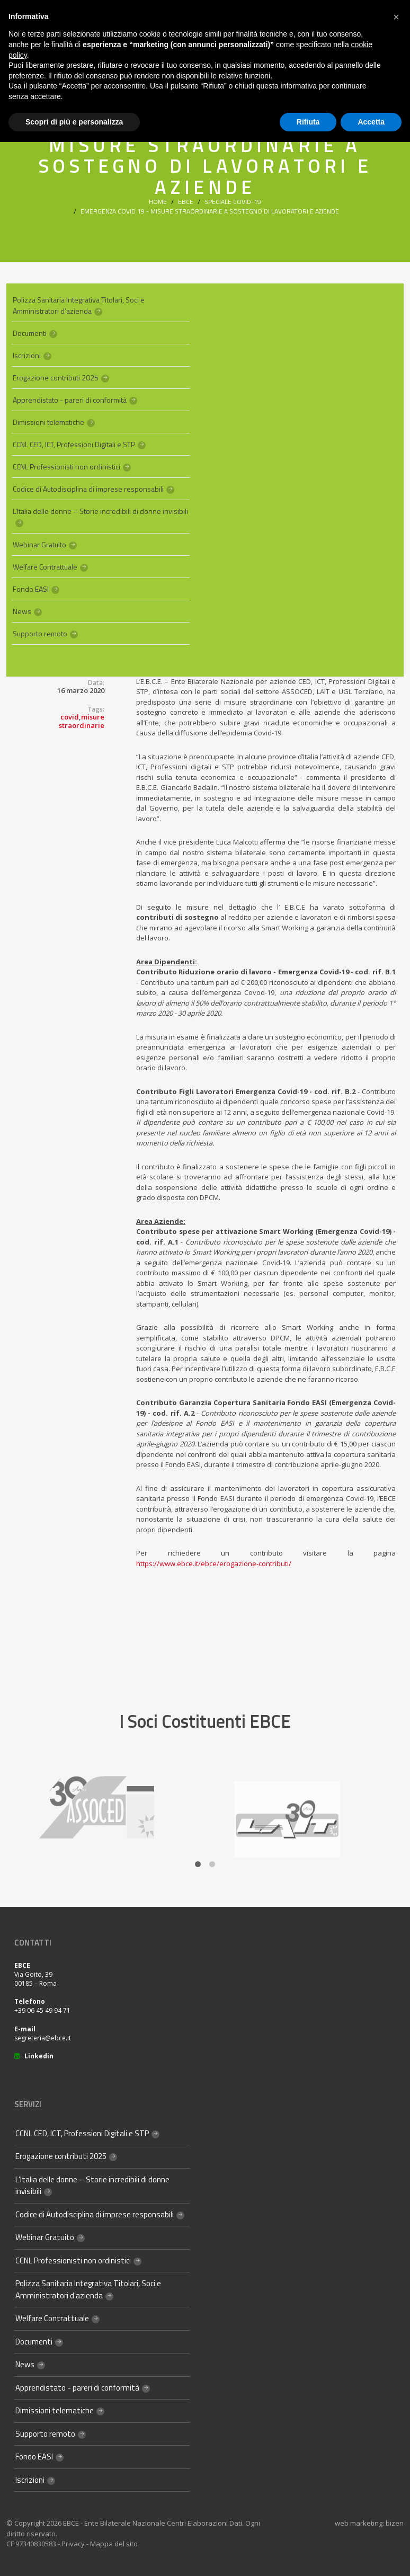 Image resolution: width=410 pixels, height=2576 pixels. Describe the element at coordinates (88, 488) in the screenshot. I see `Codice di Autodisciplina di imprese responsabili` at that location.